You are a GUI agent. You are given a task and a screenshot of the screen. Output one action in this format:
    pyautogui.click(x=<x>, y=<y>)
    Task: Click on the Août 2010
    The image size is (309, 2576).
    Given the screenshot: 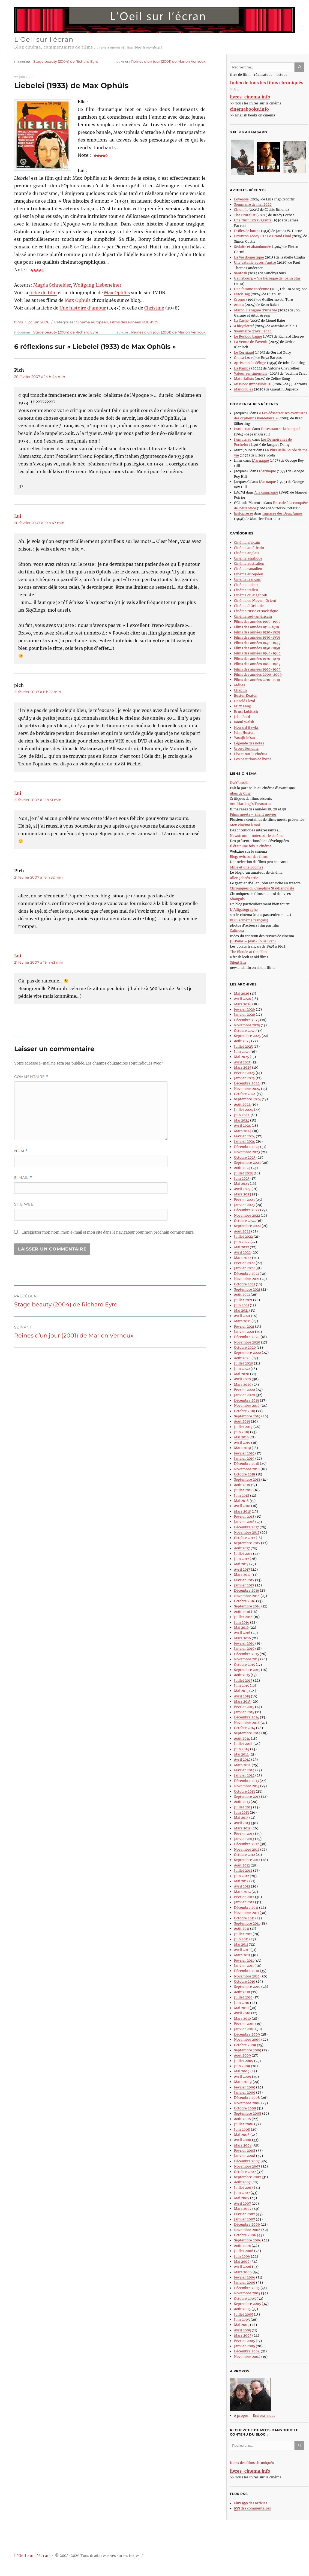 What is the action you would take?
    pyautogui.click(x=242, y=1992)
    